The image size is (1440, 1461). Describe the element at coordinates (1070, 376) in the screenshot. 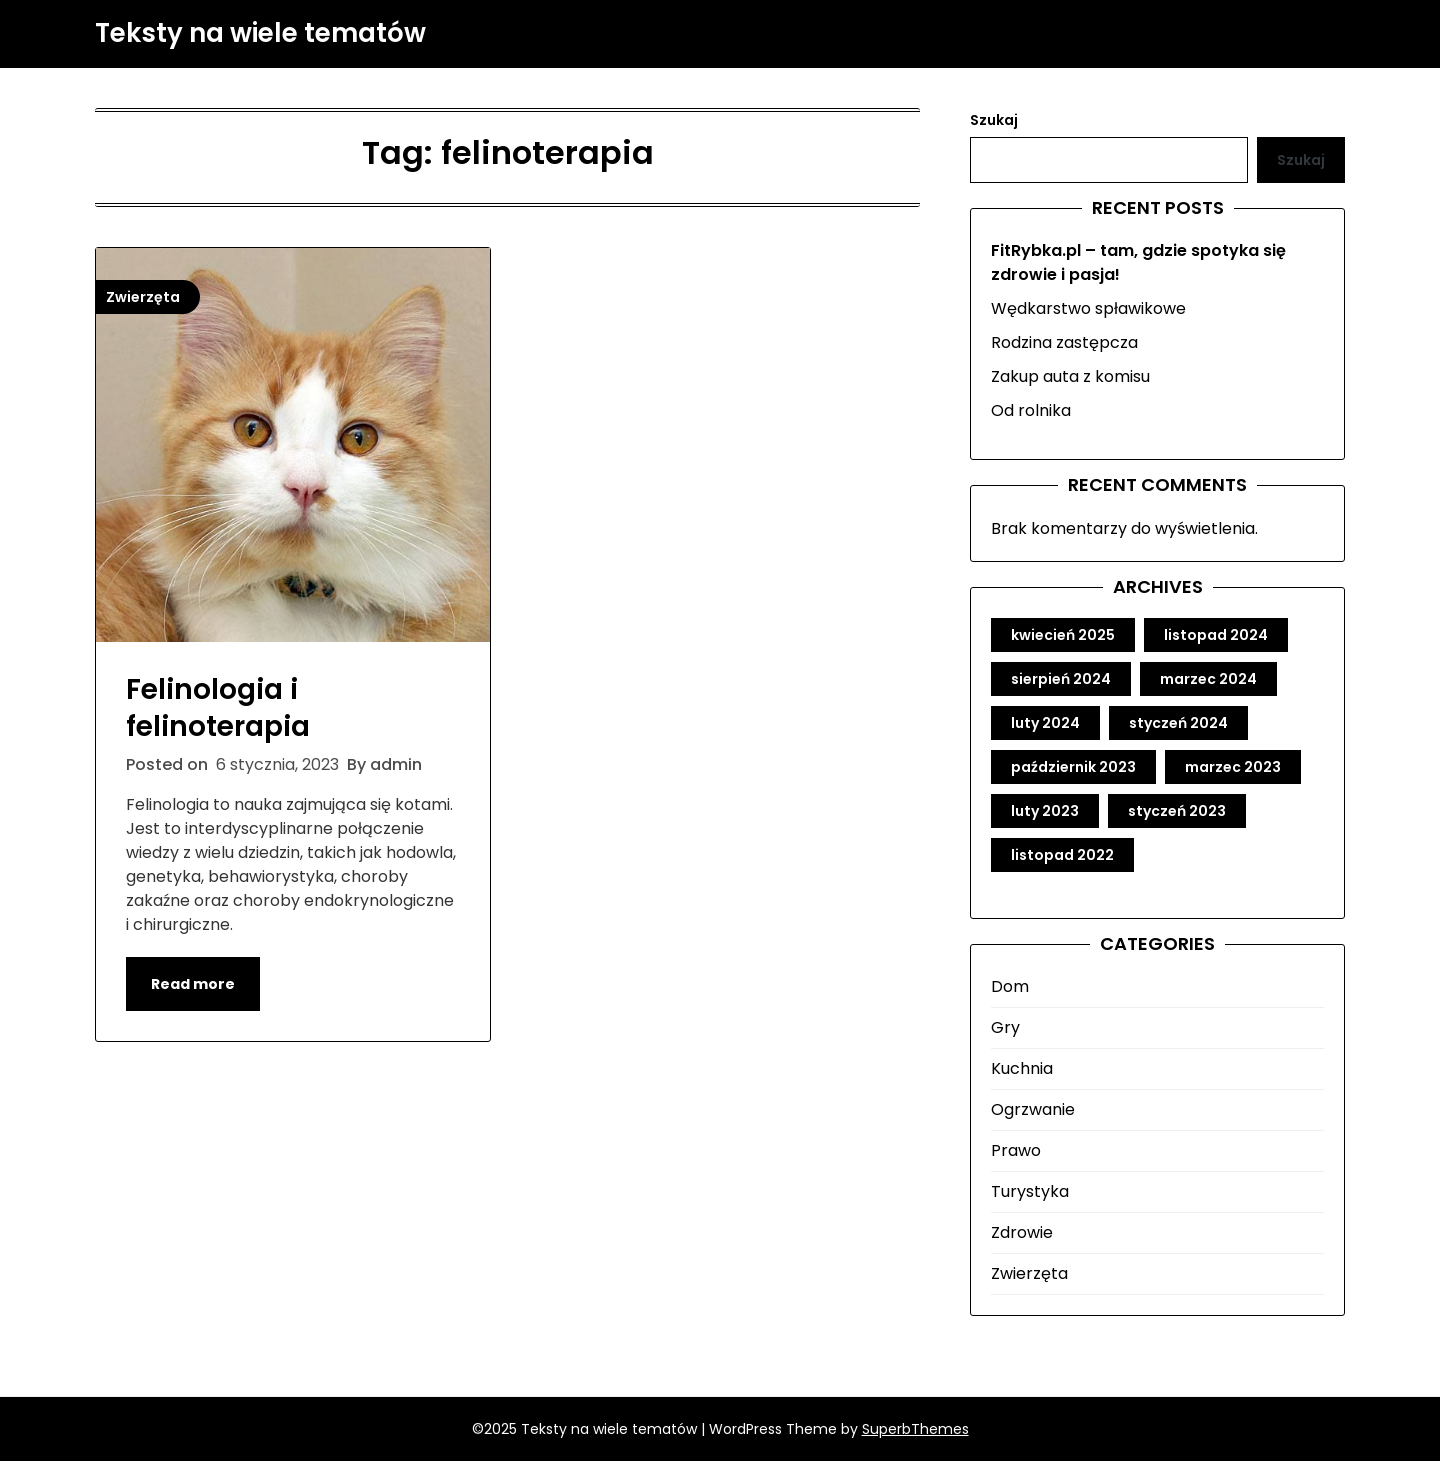

I see `Zakup auta z komisu` at that location.